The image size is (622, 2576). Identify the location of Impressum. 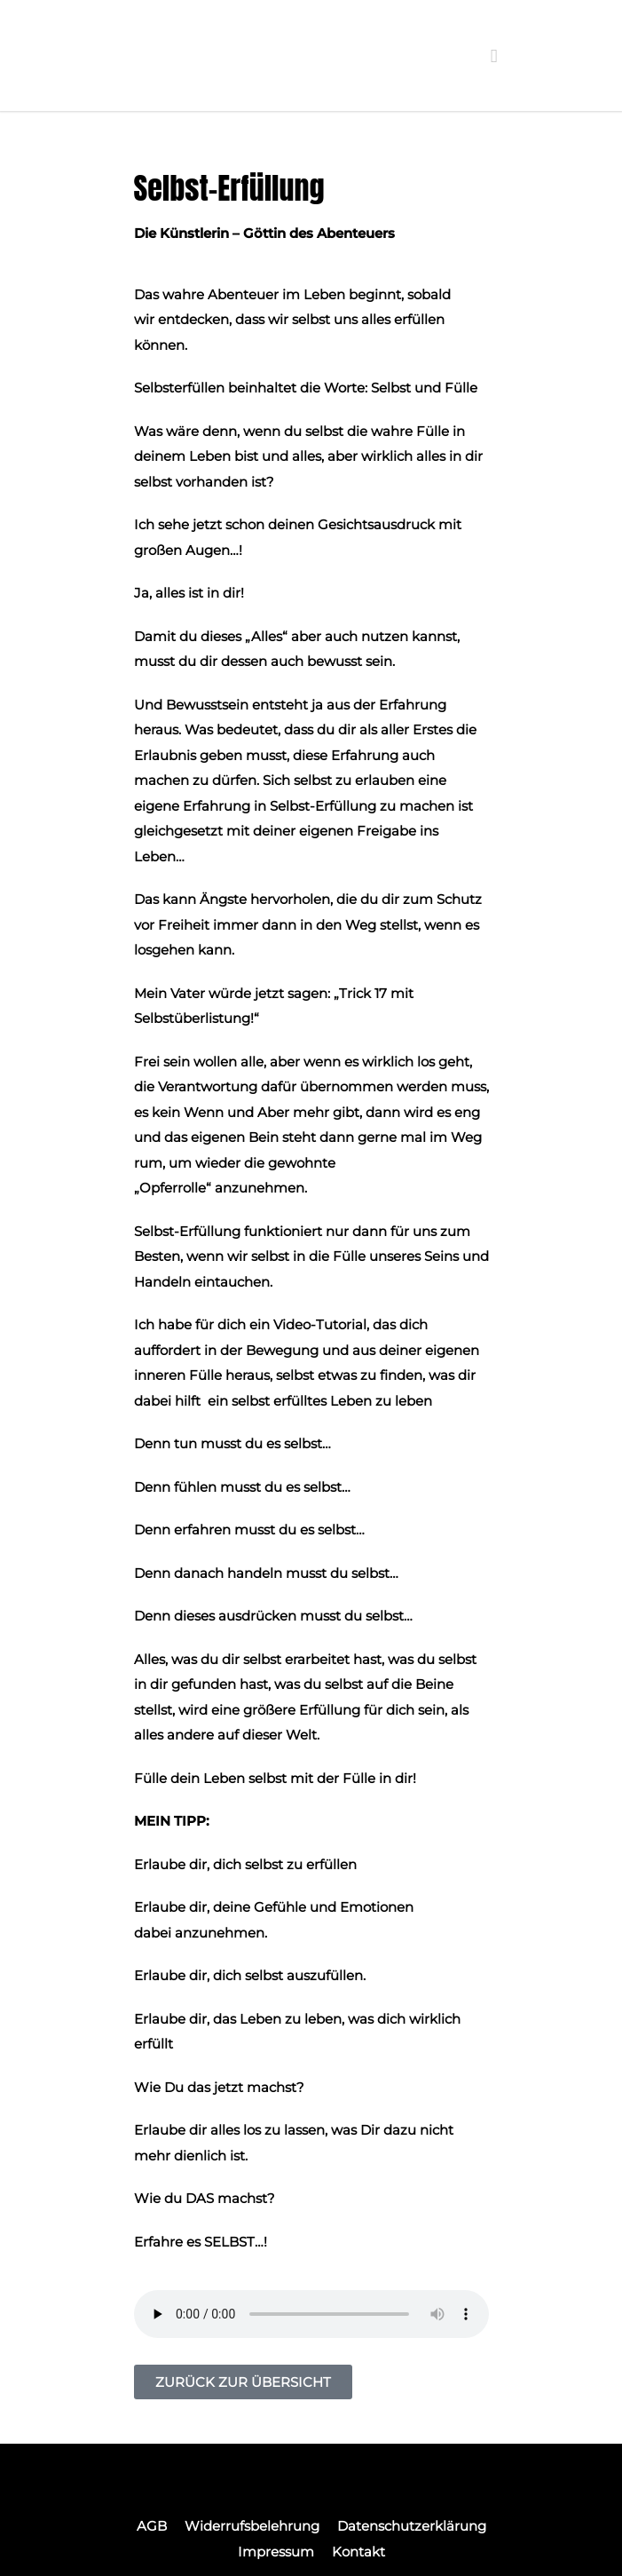
(276, 2551).